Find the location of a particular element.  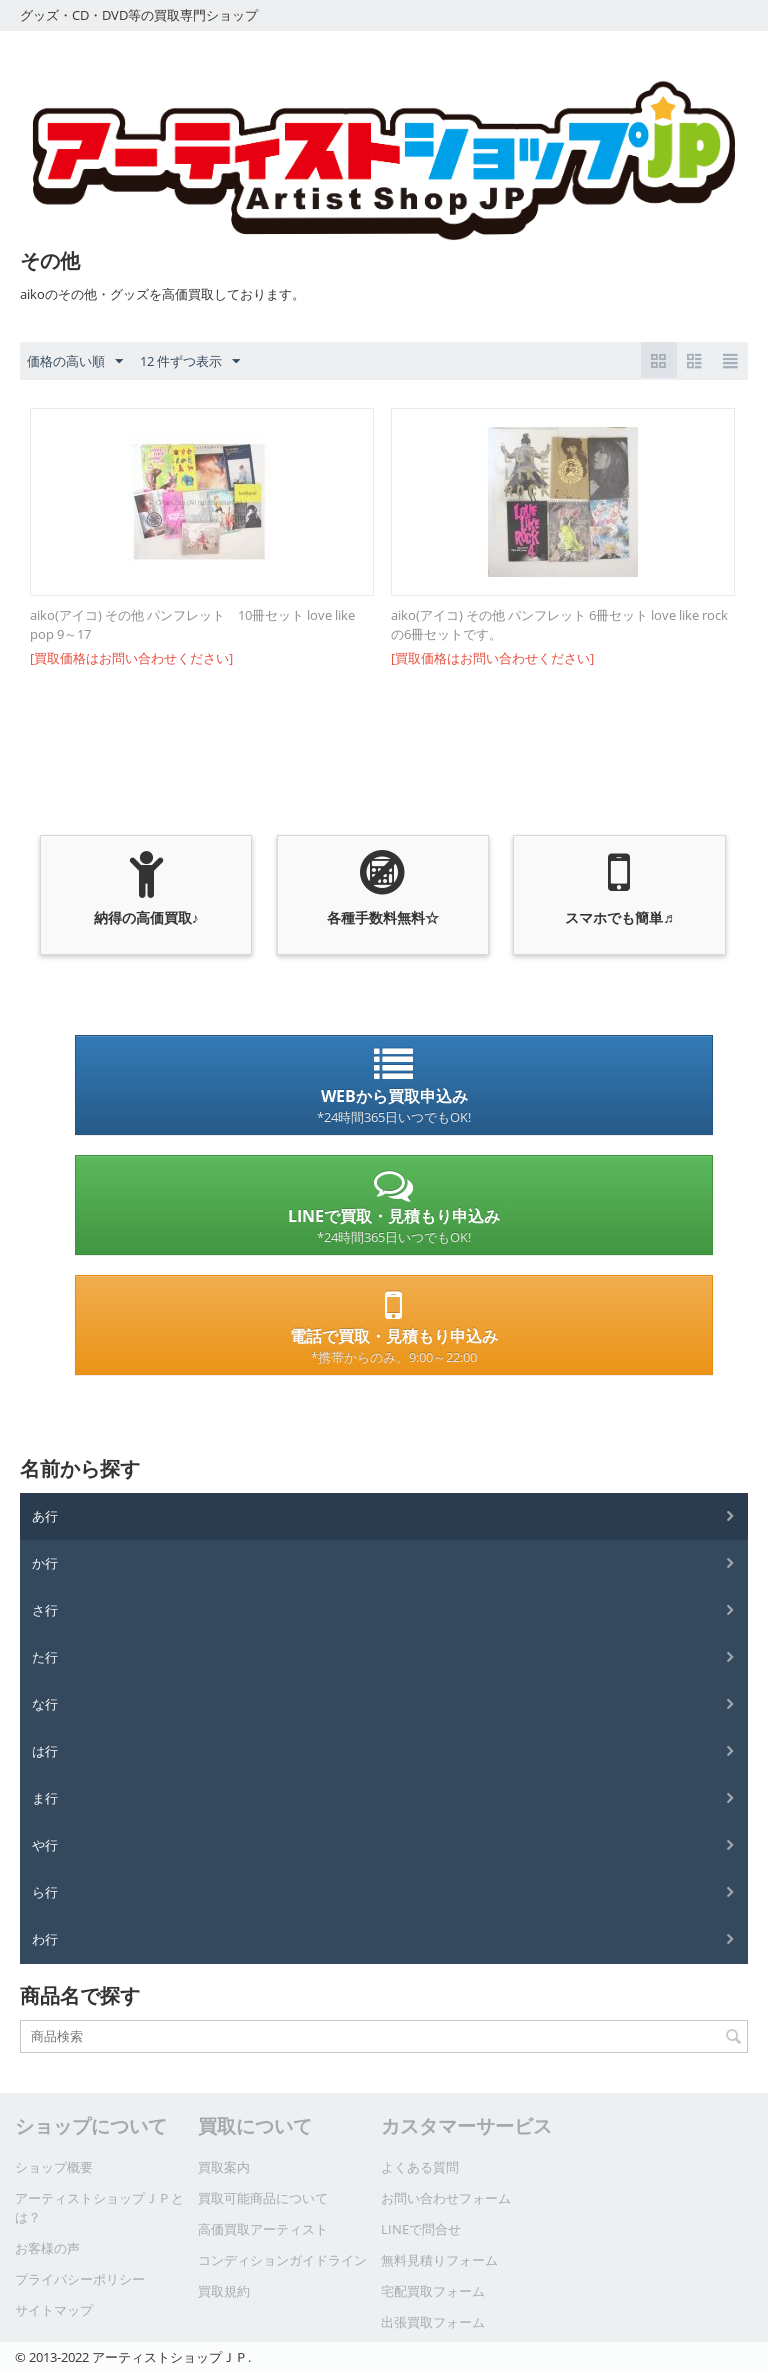

さ行 is located at coordinates (45, 1610).